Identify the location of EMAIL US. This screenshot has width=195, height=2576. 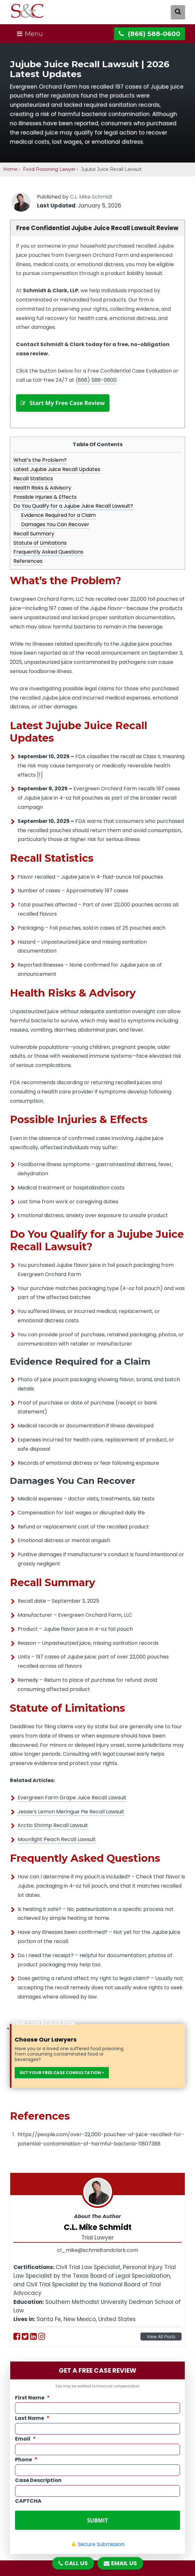
(120, 2563).